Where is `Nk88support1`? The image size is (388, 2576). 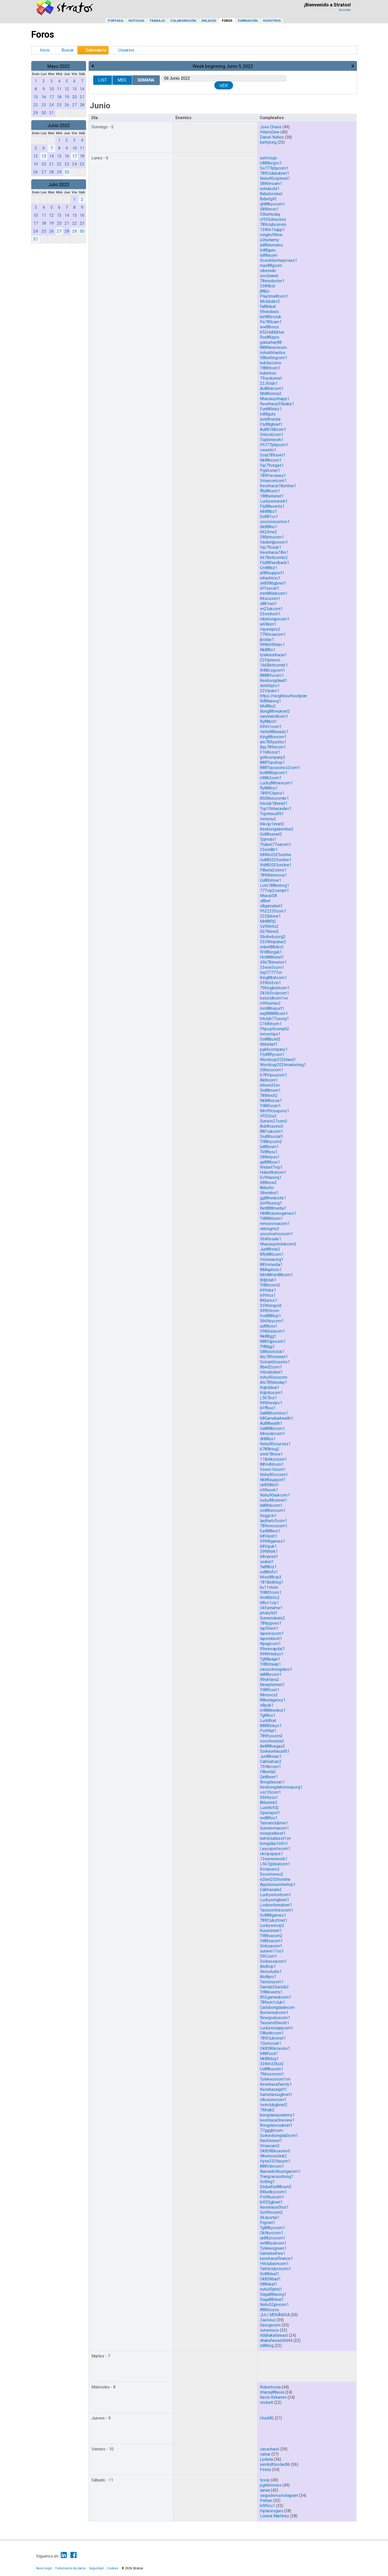 Nk88support1 is located at coordinates (273, 1479).